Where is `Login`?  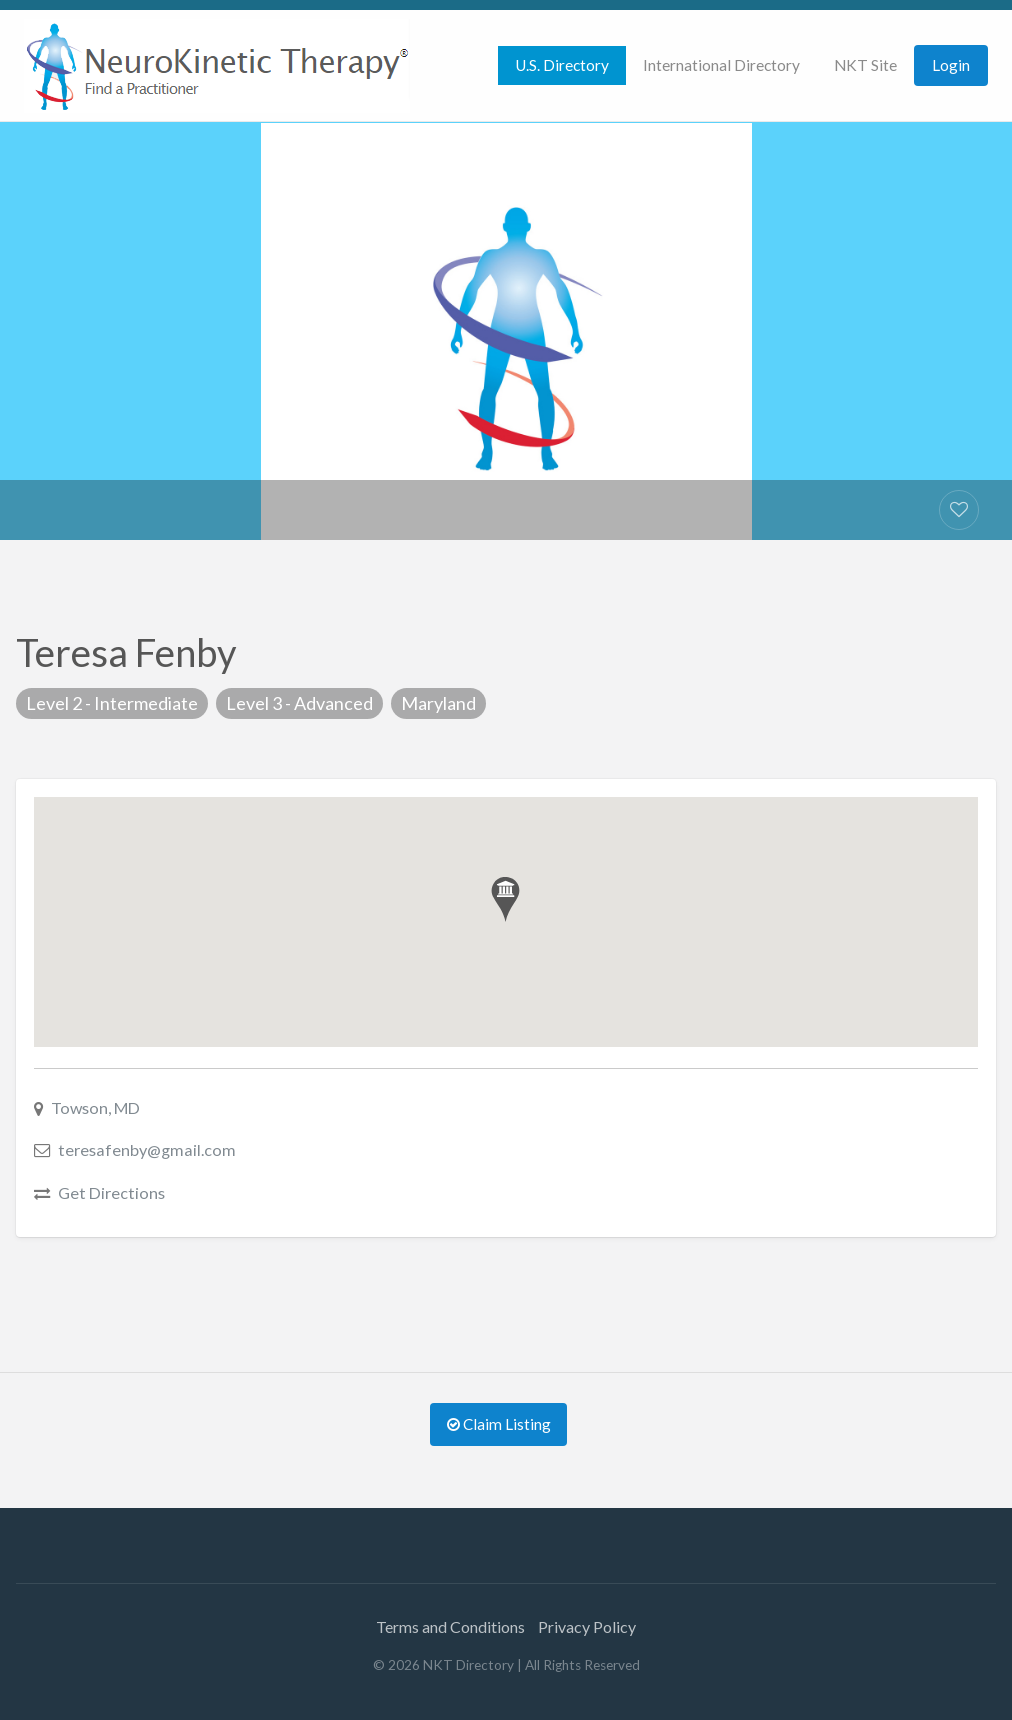
Login is located at coordinates (951, 65).